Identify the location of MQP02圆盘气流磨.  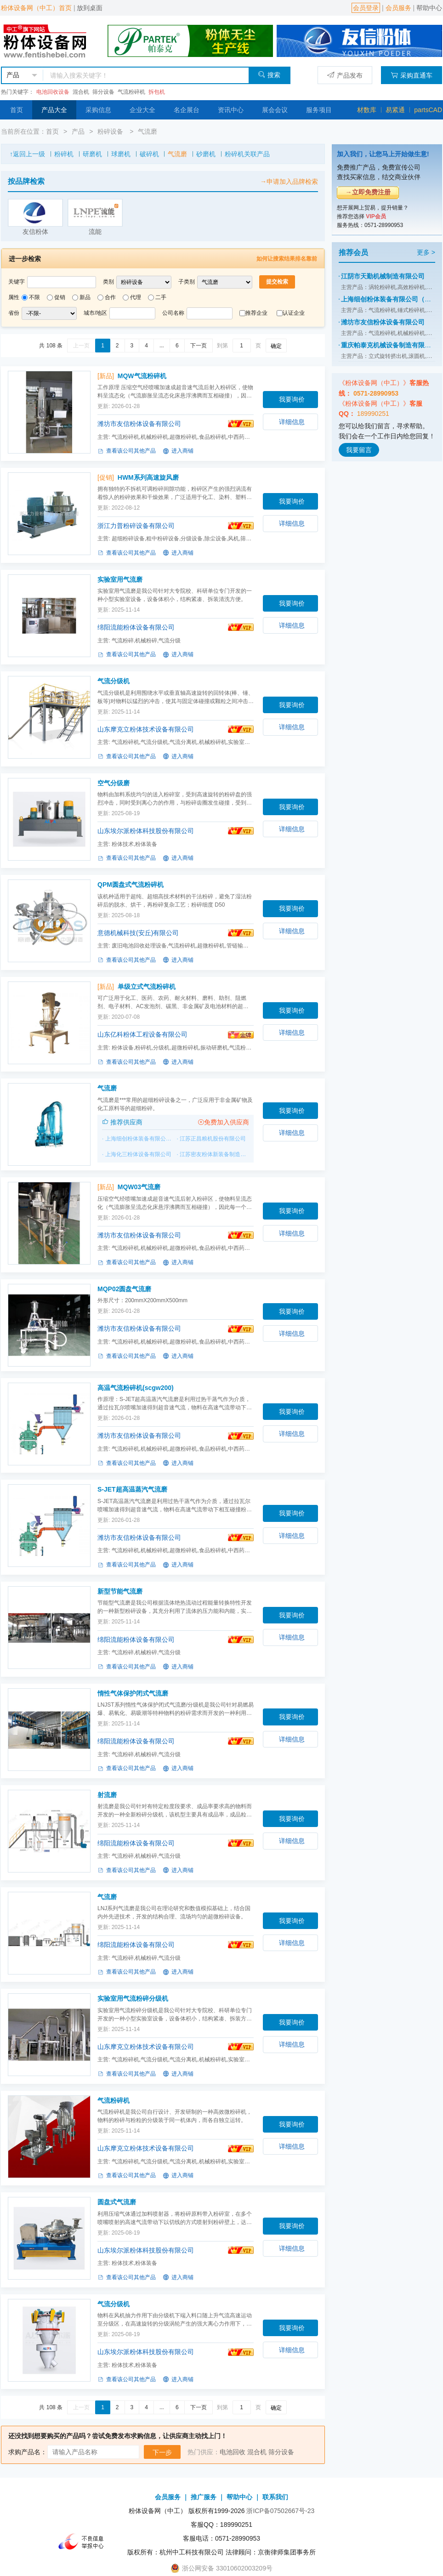
(124, 1289).